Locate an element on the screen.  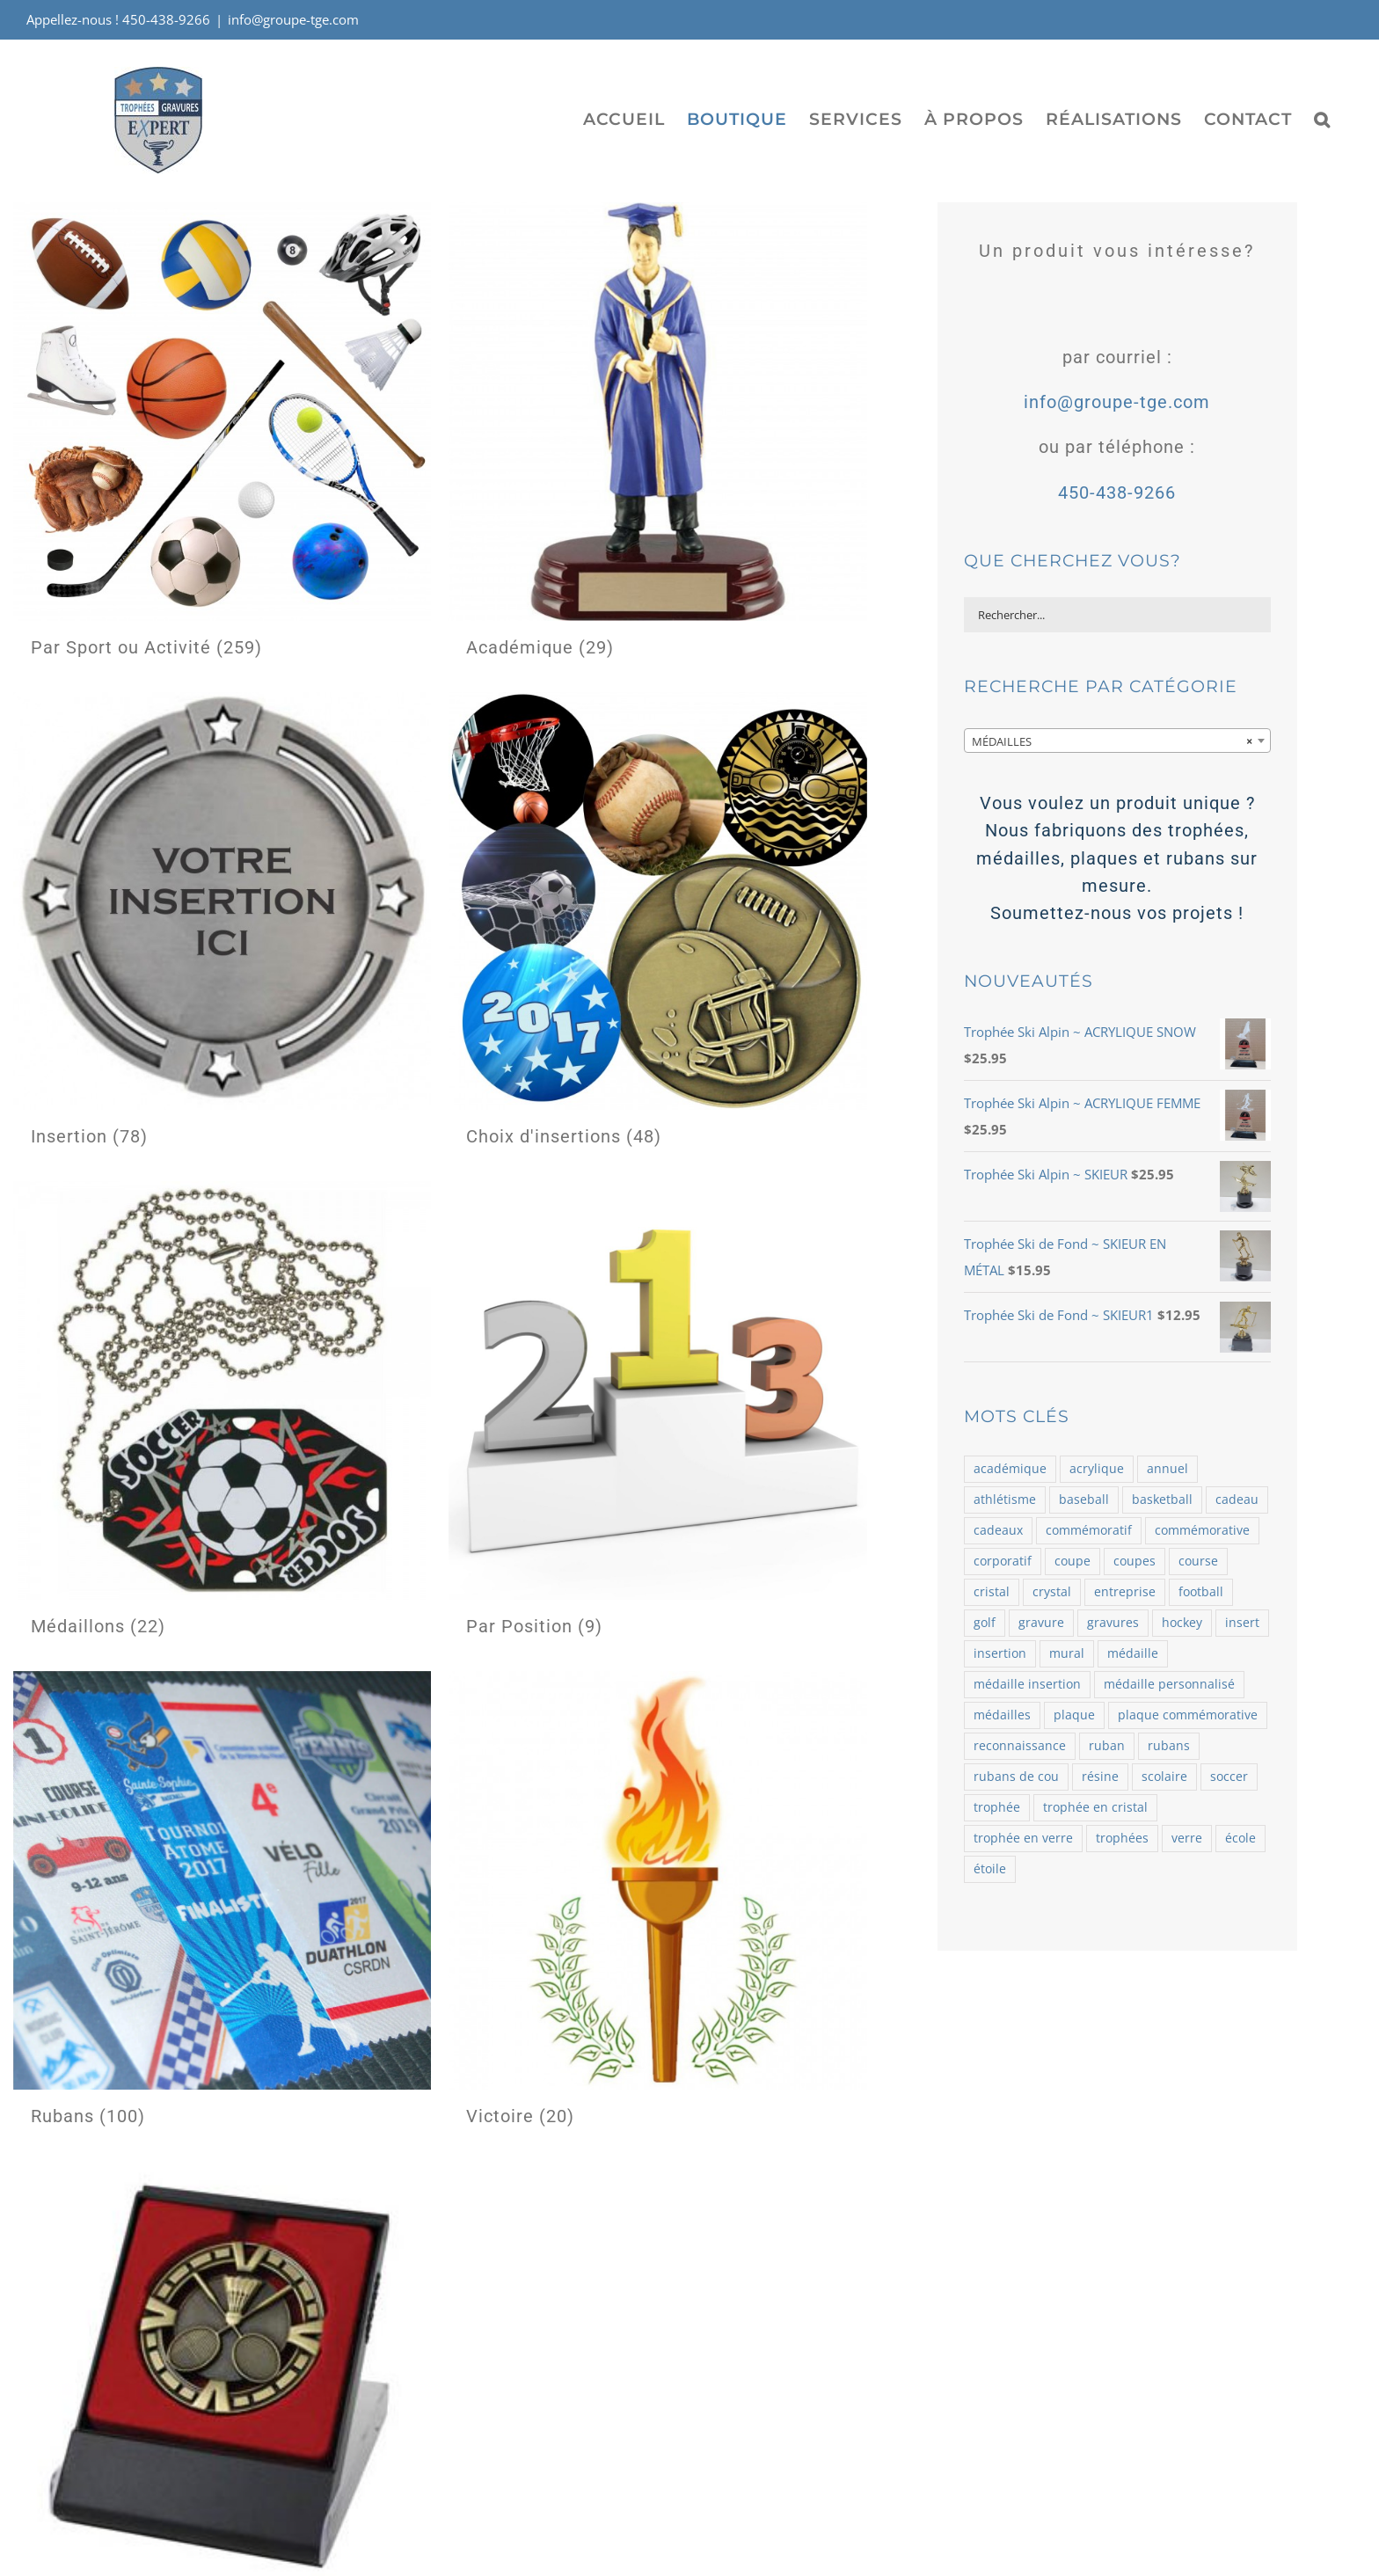
soccer [soccer (121 produit)] is located at coordinates (1229, 1776).